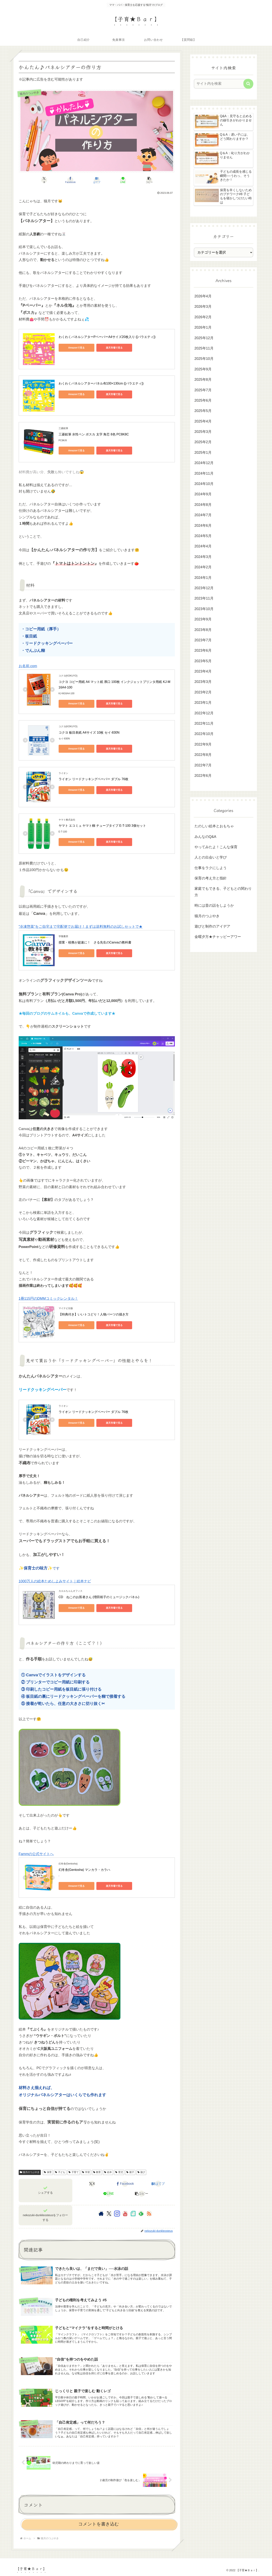 Image resolution: width=272 pixels, height=2576 pixels. Describe the element at coordinates (107, 337) in the screenshot. I see `わくわくパネルシアターPペーパーA4サイズ20枚入り ([バラエティ])` at that location.